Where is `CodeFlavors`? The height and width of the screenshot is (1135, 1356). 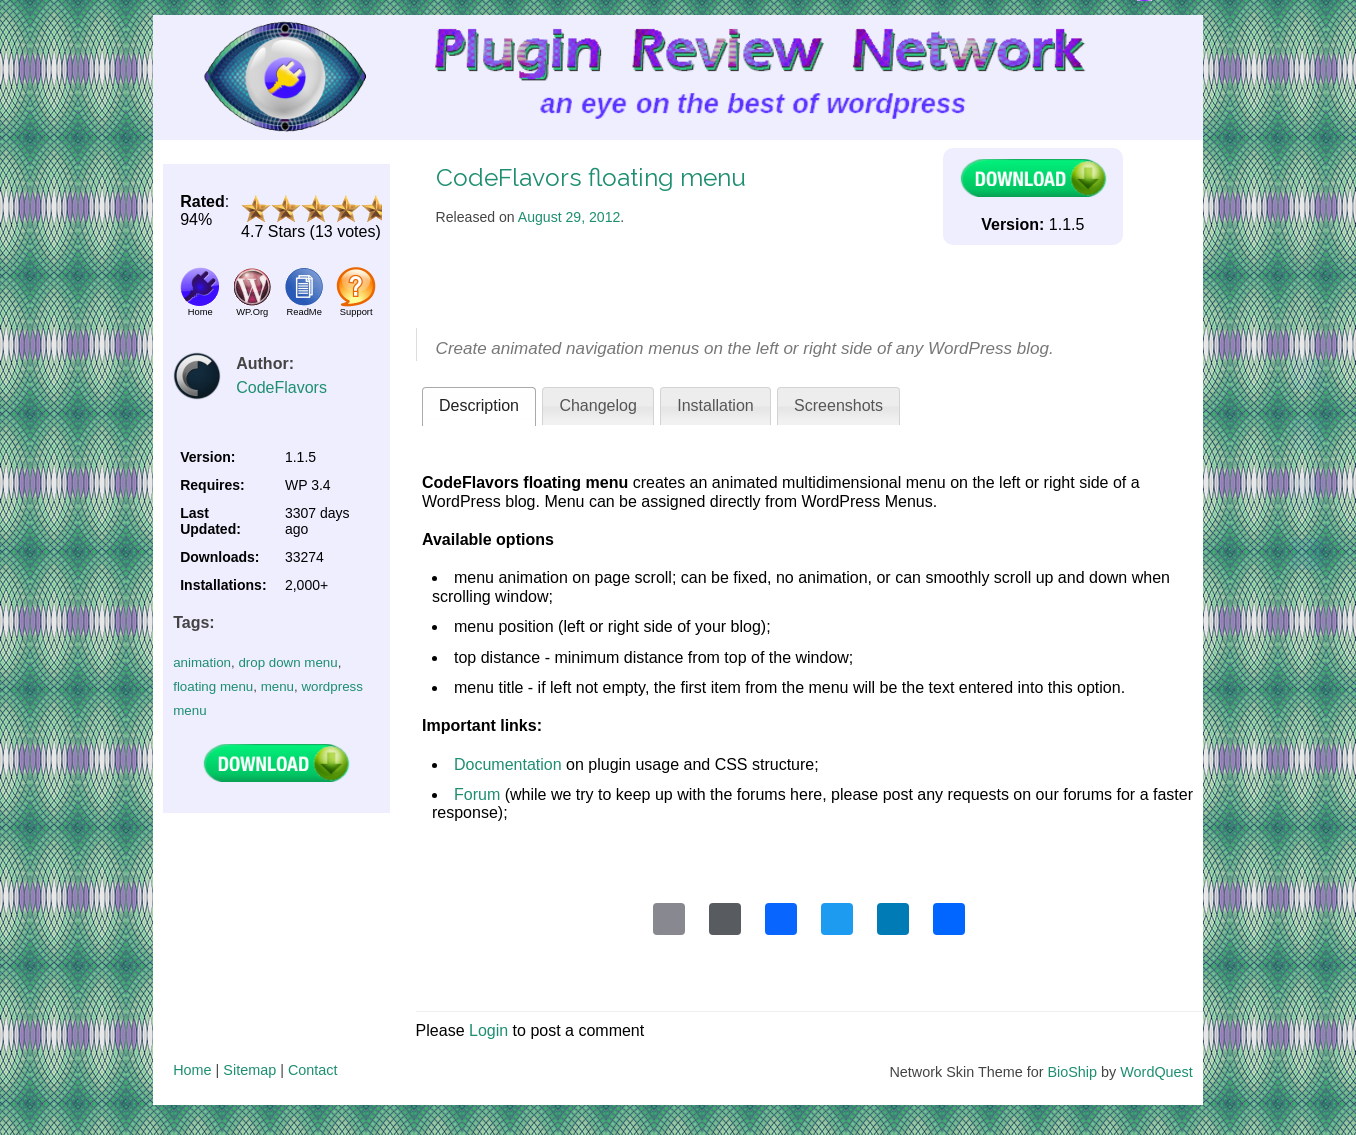 CodeFlavors is located at coordinates (281, 387).